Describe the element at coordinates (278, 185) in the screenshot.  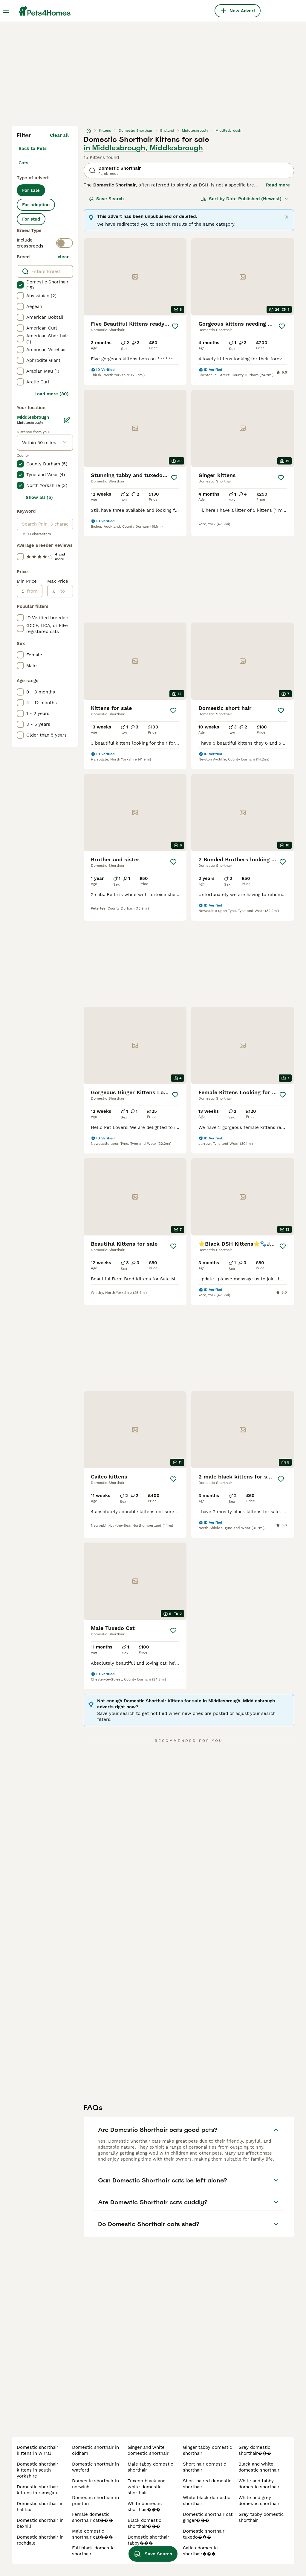
I see `Read more` at that location.